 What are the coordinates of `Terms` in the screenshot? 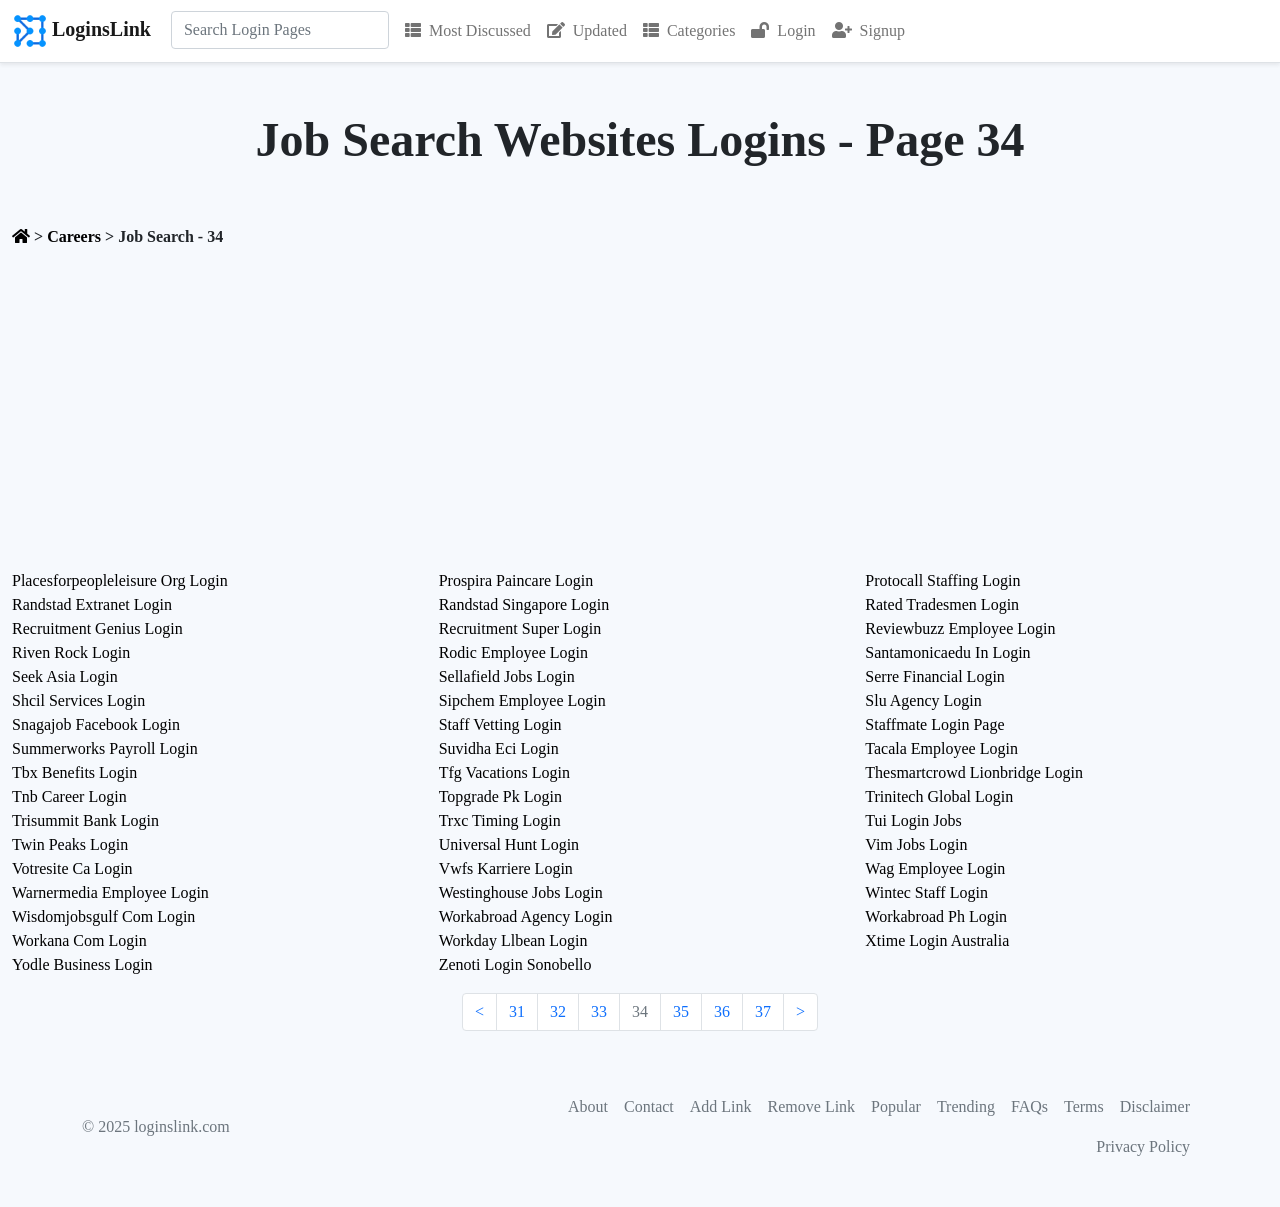 It's located at (1084, 1106).